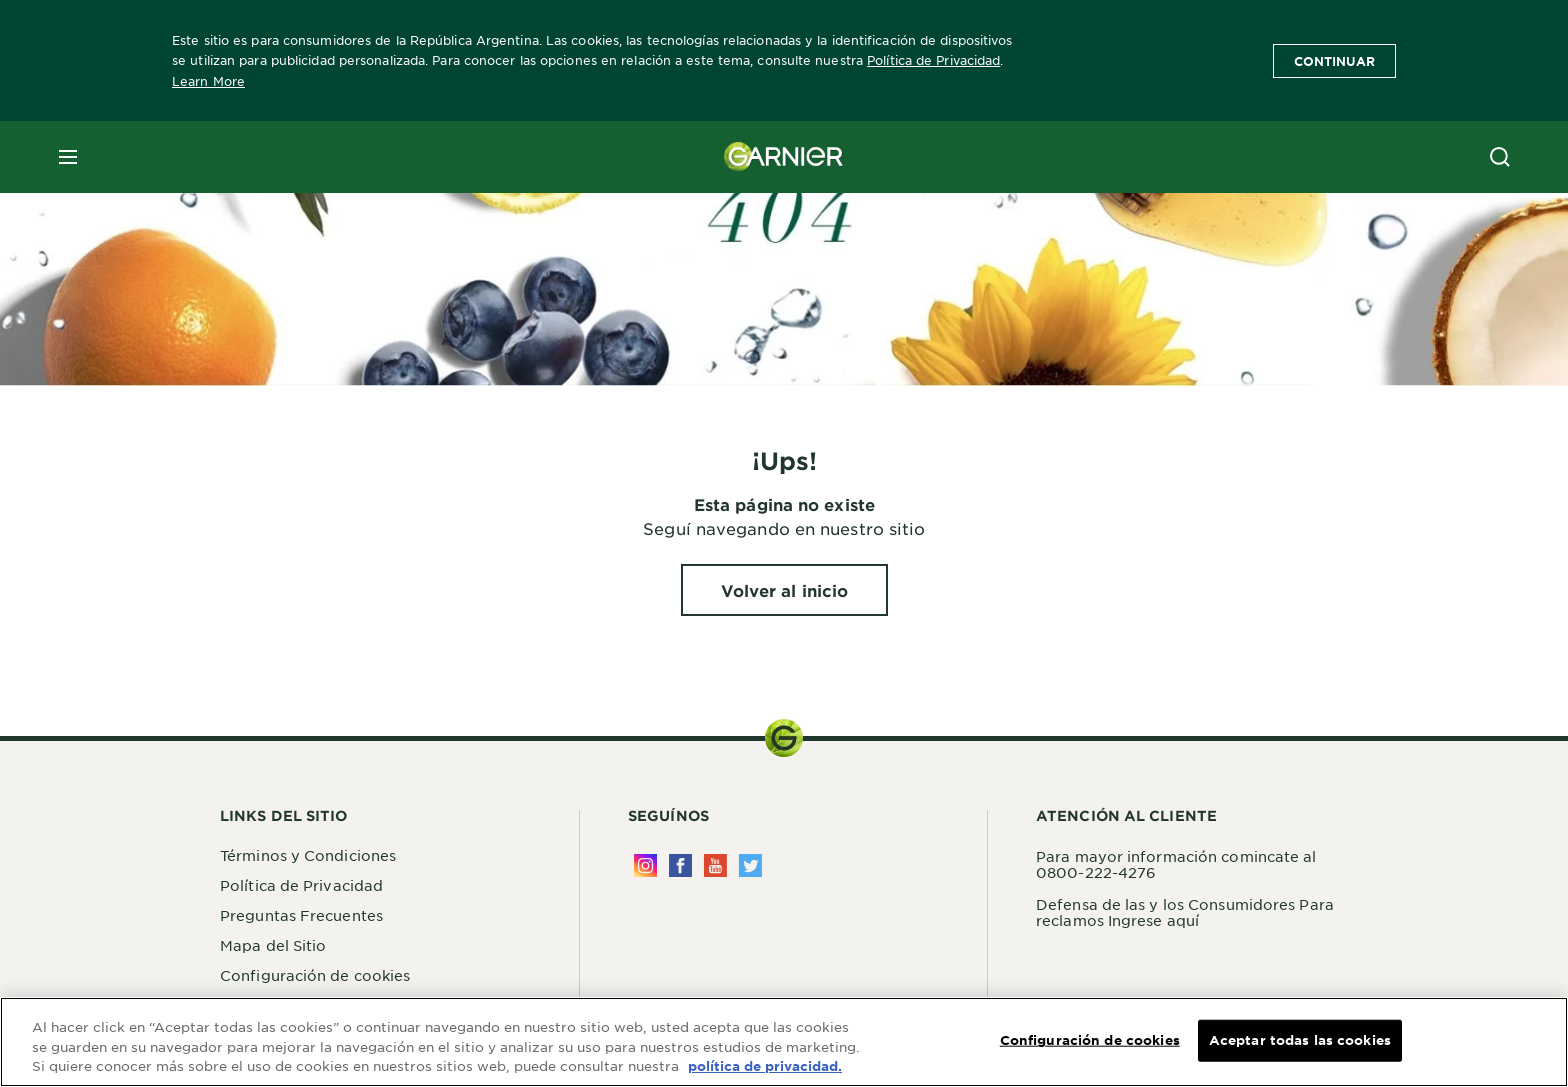 Image resolution: width=1568 pixels, height=1087 pixels. Describe the element at coordinates (308, 855) in the screenshot. I see `Términos y Condiciones` at that location.